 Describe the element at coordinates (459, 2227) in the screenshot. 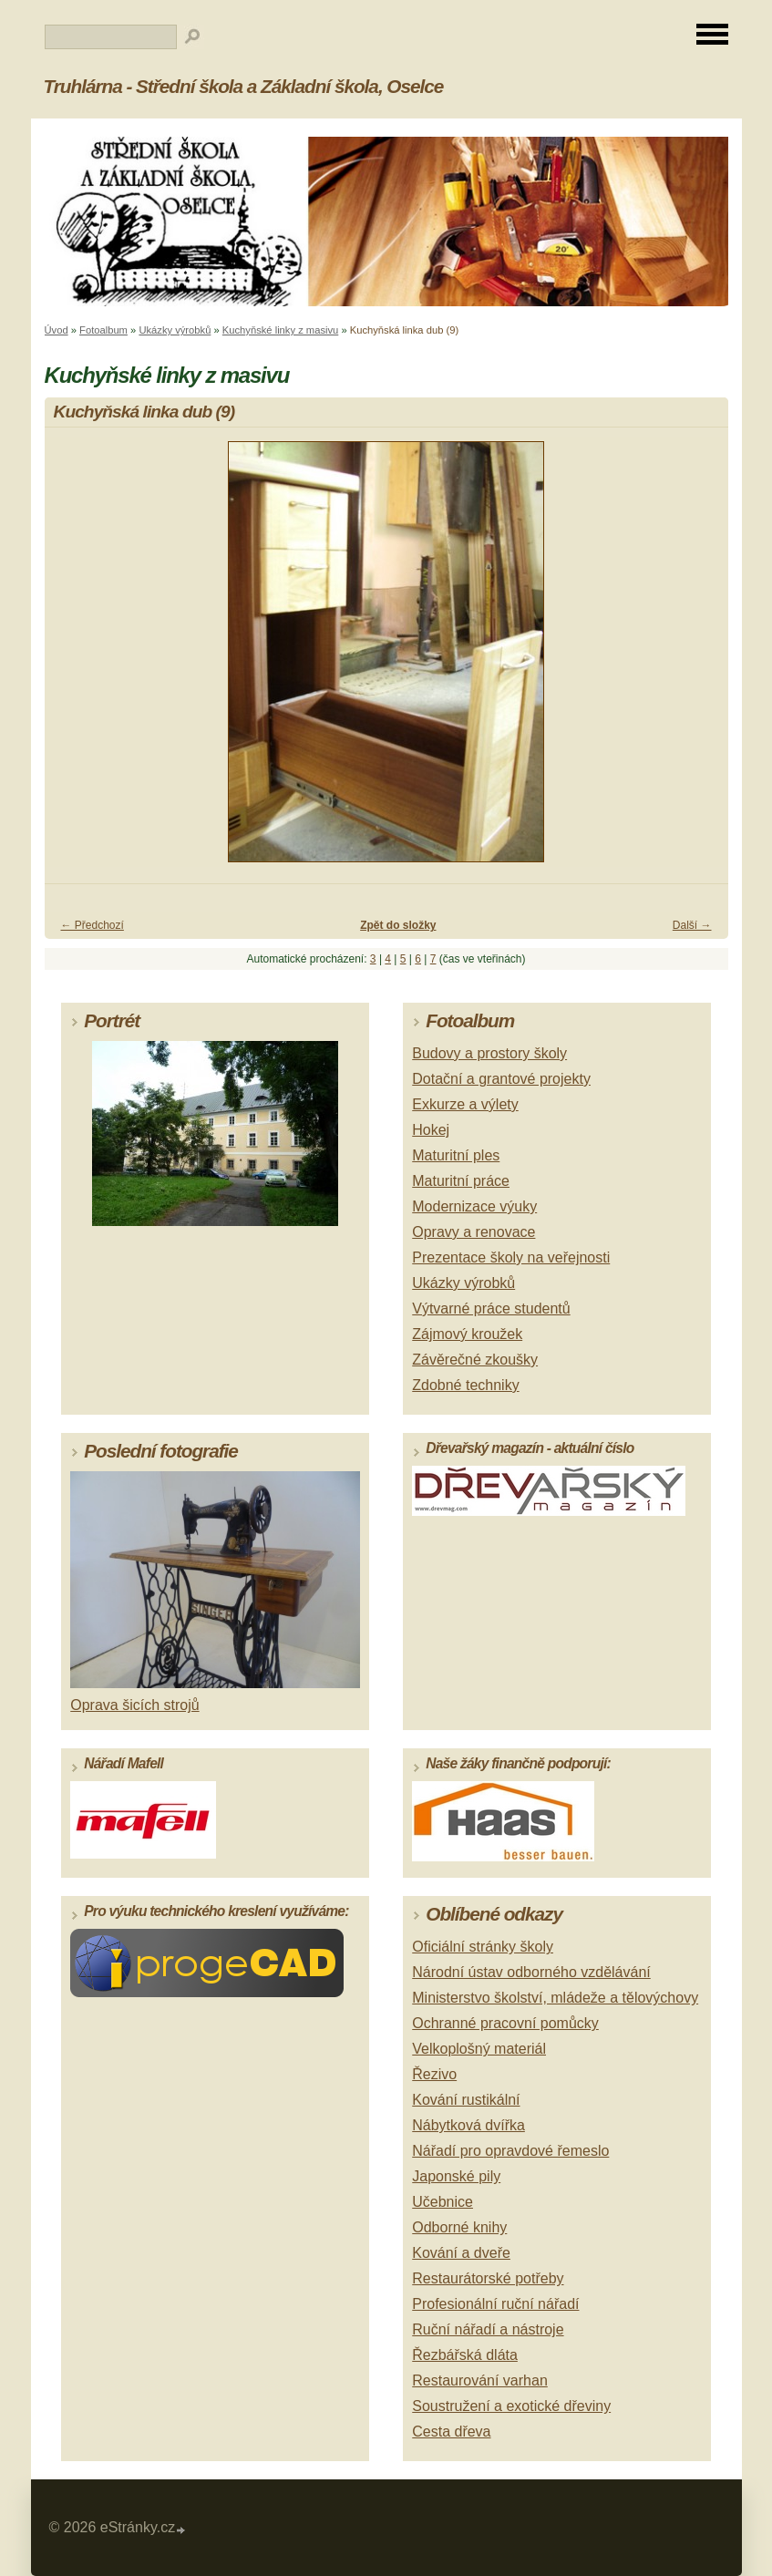

I see `Odborné knihy` at that location.